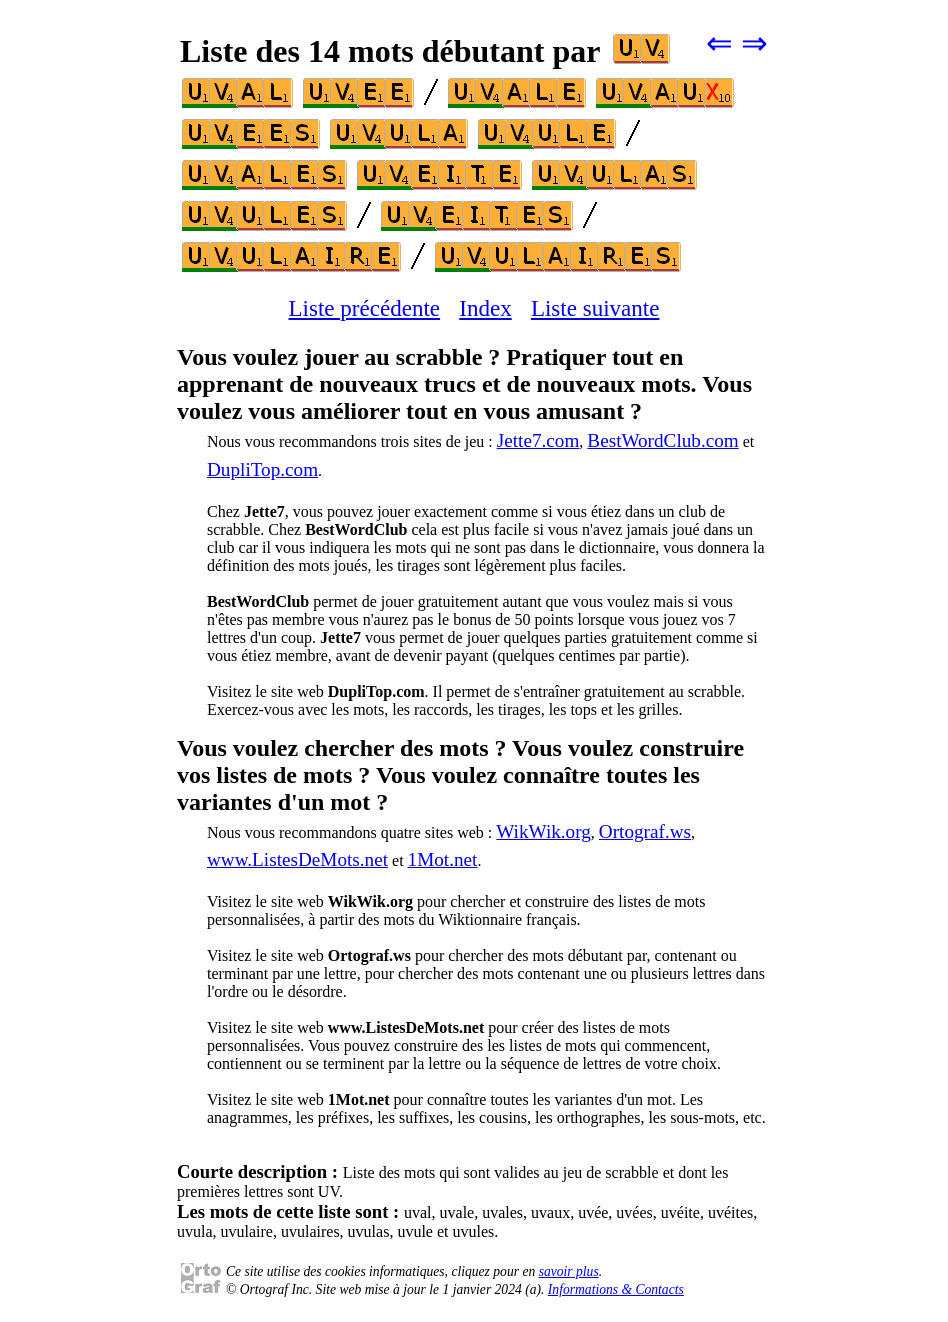 This screenshot has width=948, height=1322. What do you see at coordinates (365, 308) in the screenshot?
I see `Liste précédente` at bounding box center [365, 308].